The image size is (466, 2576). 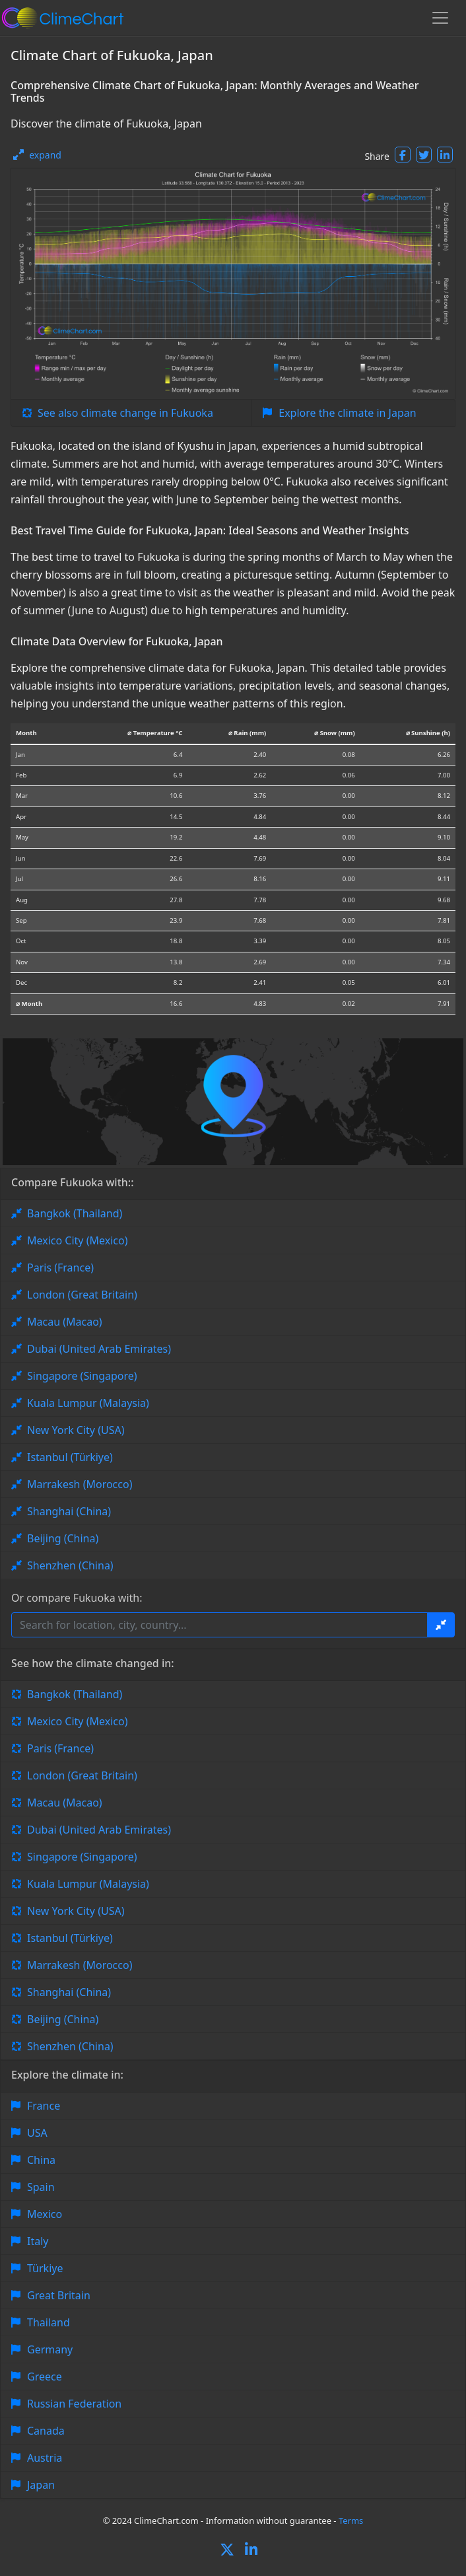 What do you see at coordinates (74, 2403) in the screenshot?
I see `Russian Federation` at bounding box center [74, 2403].